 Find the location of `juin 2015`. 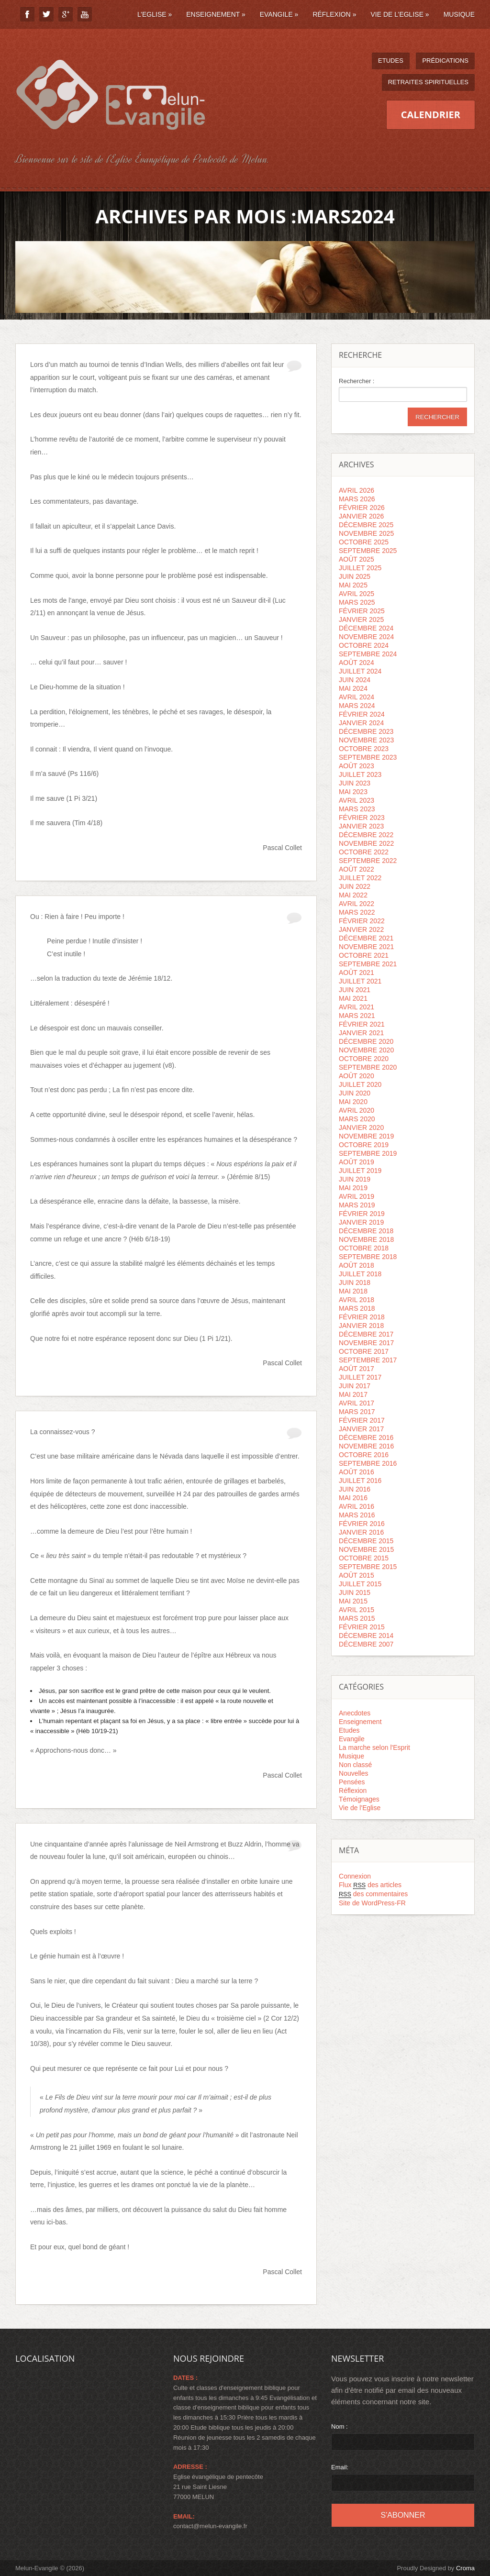

juin 2015 is located at coordinates (354, 1592).